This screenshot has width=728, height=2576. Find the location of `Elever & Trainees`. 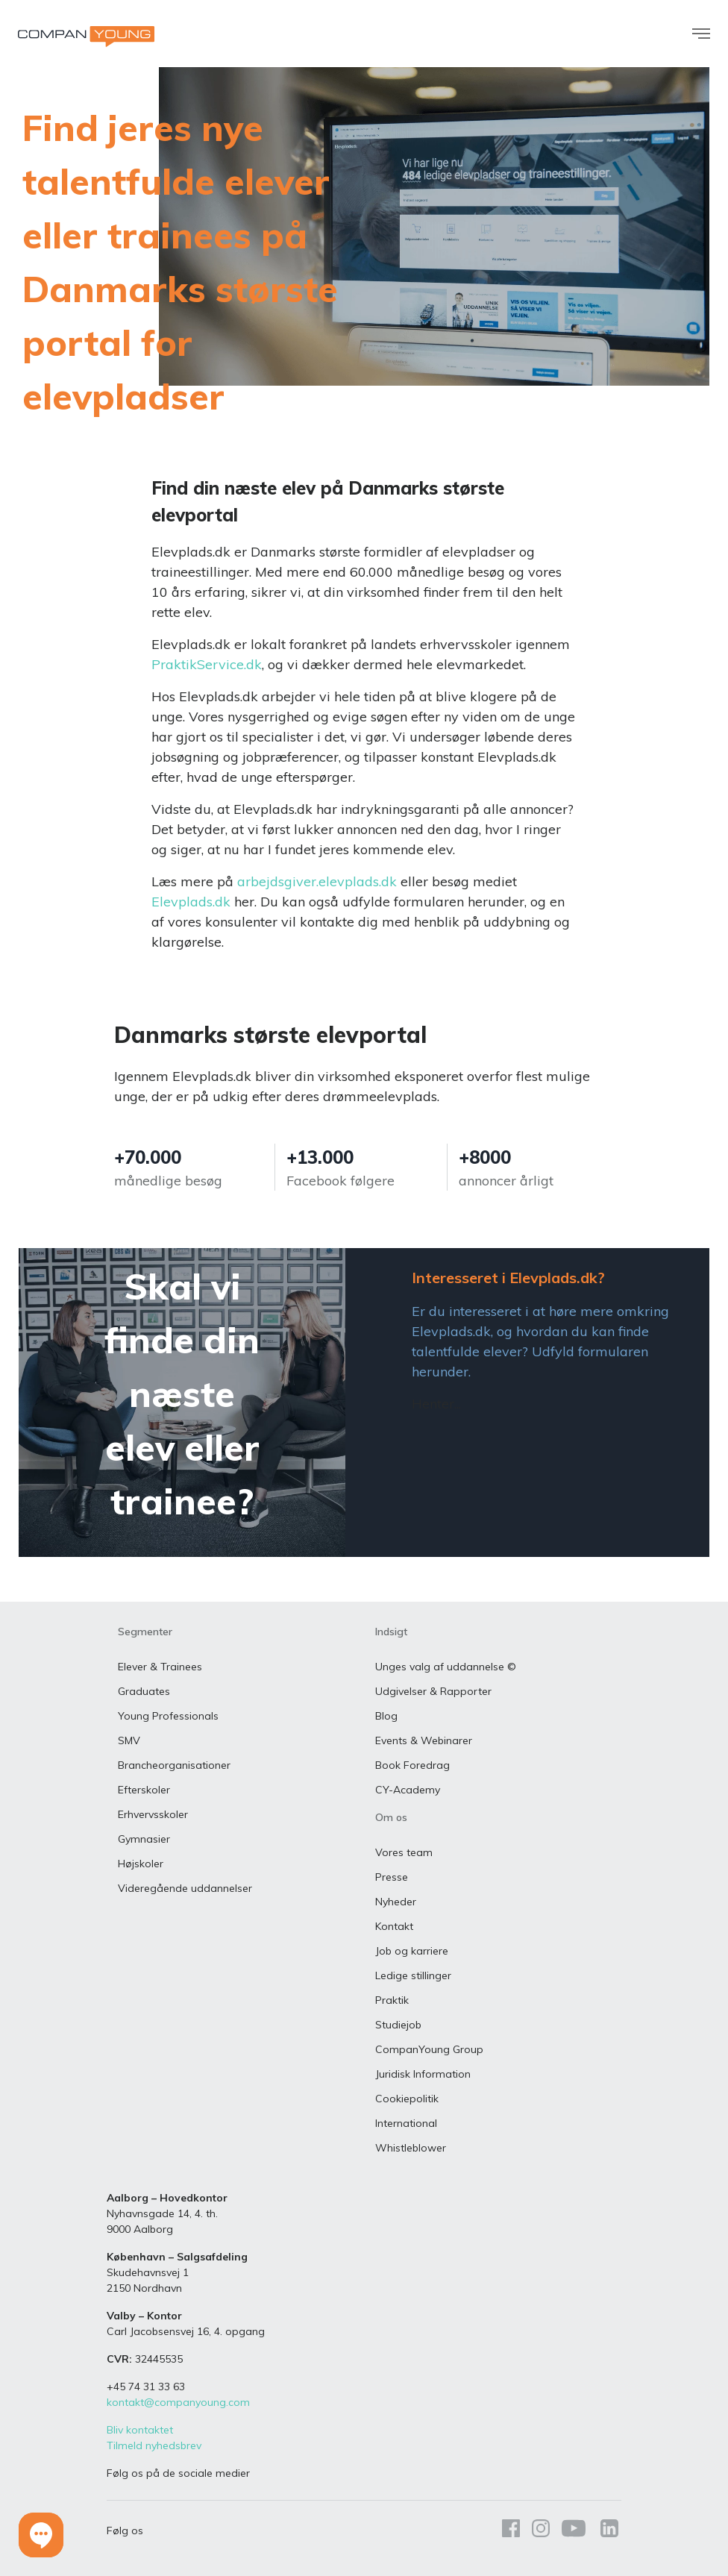

Elever & Trainees is located at coordinates (160, 1666).